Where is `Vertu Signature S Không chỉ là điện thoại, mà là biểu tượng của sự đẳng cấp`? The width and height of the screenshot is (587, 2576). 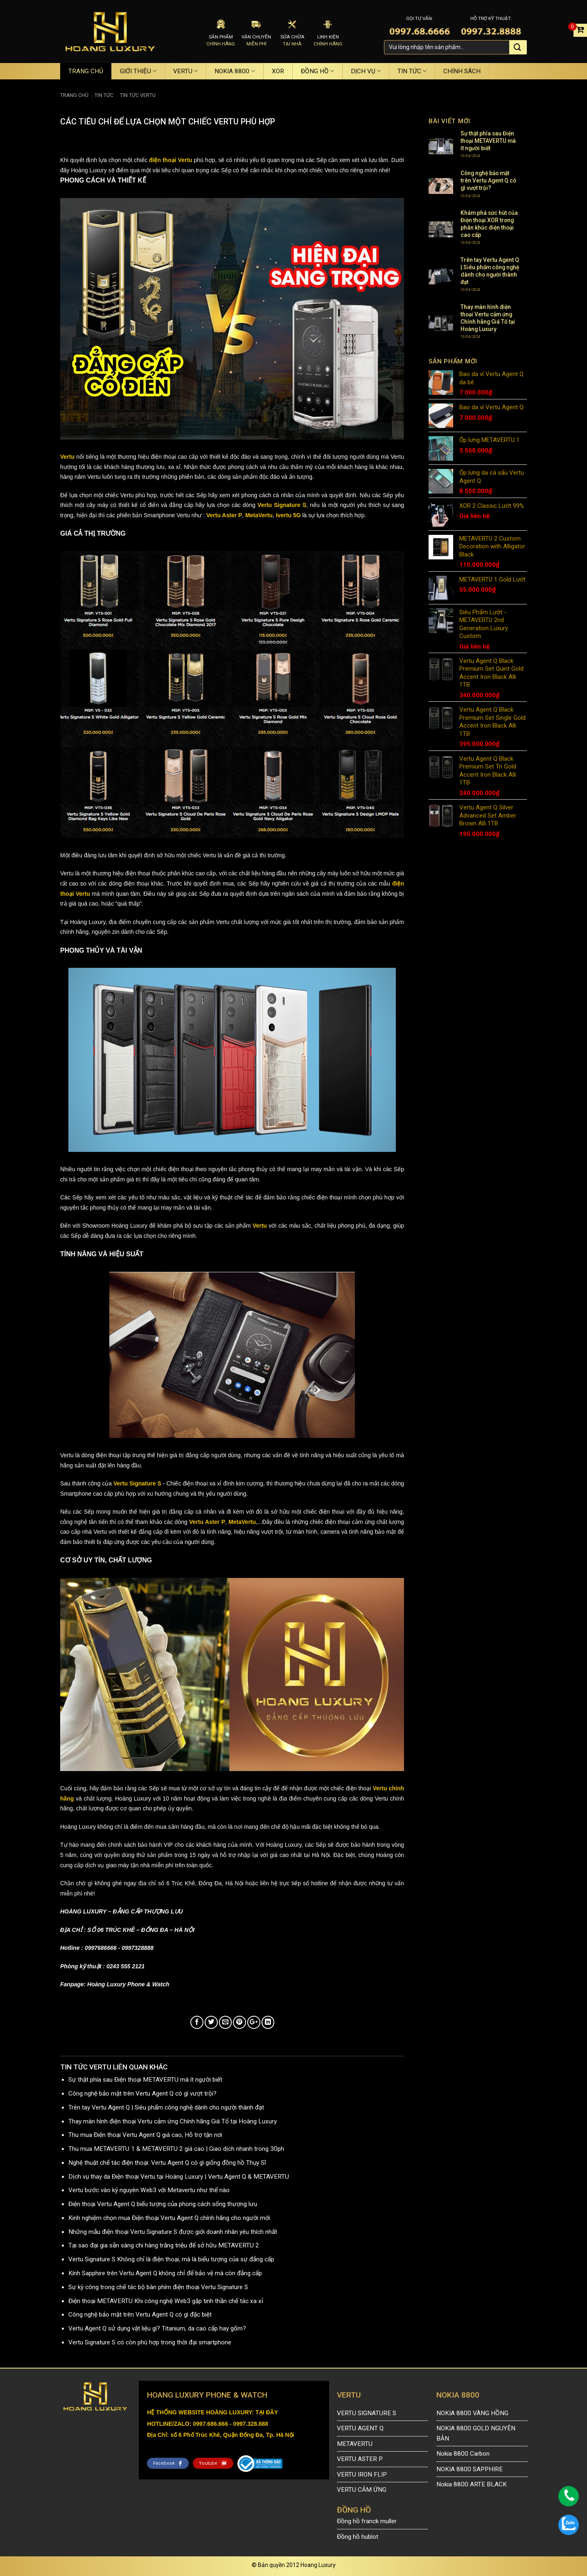
Vertu Signature S Không chỉ là điện thoại, mà là biểu tượng của sự đẳng cấp is located at coordinates (171, 2259).